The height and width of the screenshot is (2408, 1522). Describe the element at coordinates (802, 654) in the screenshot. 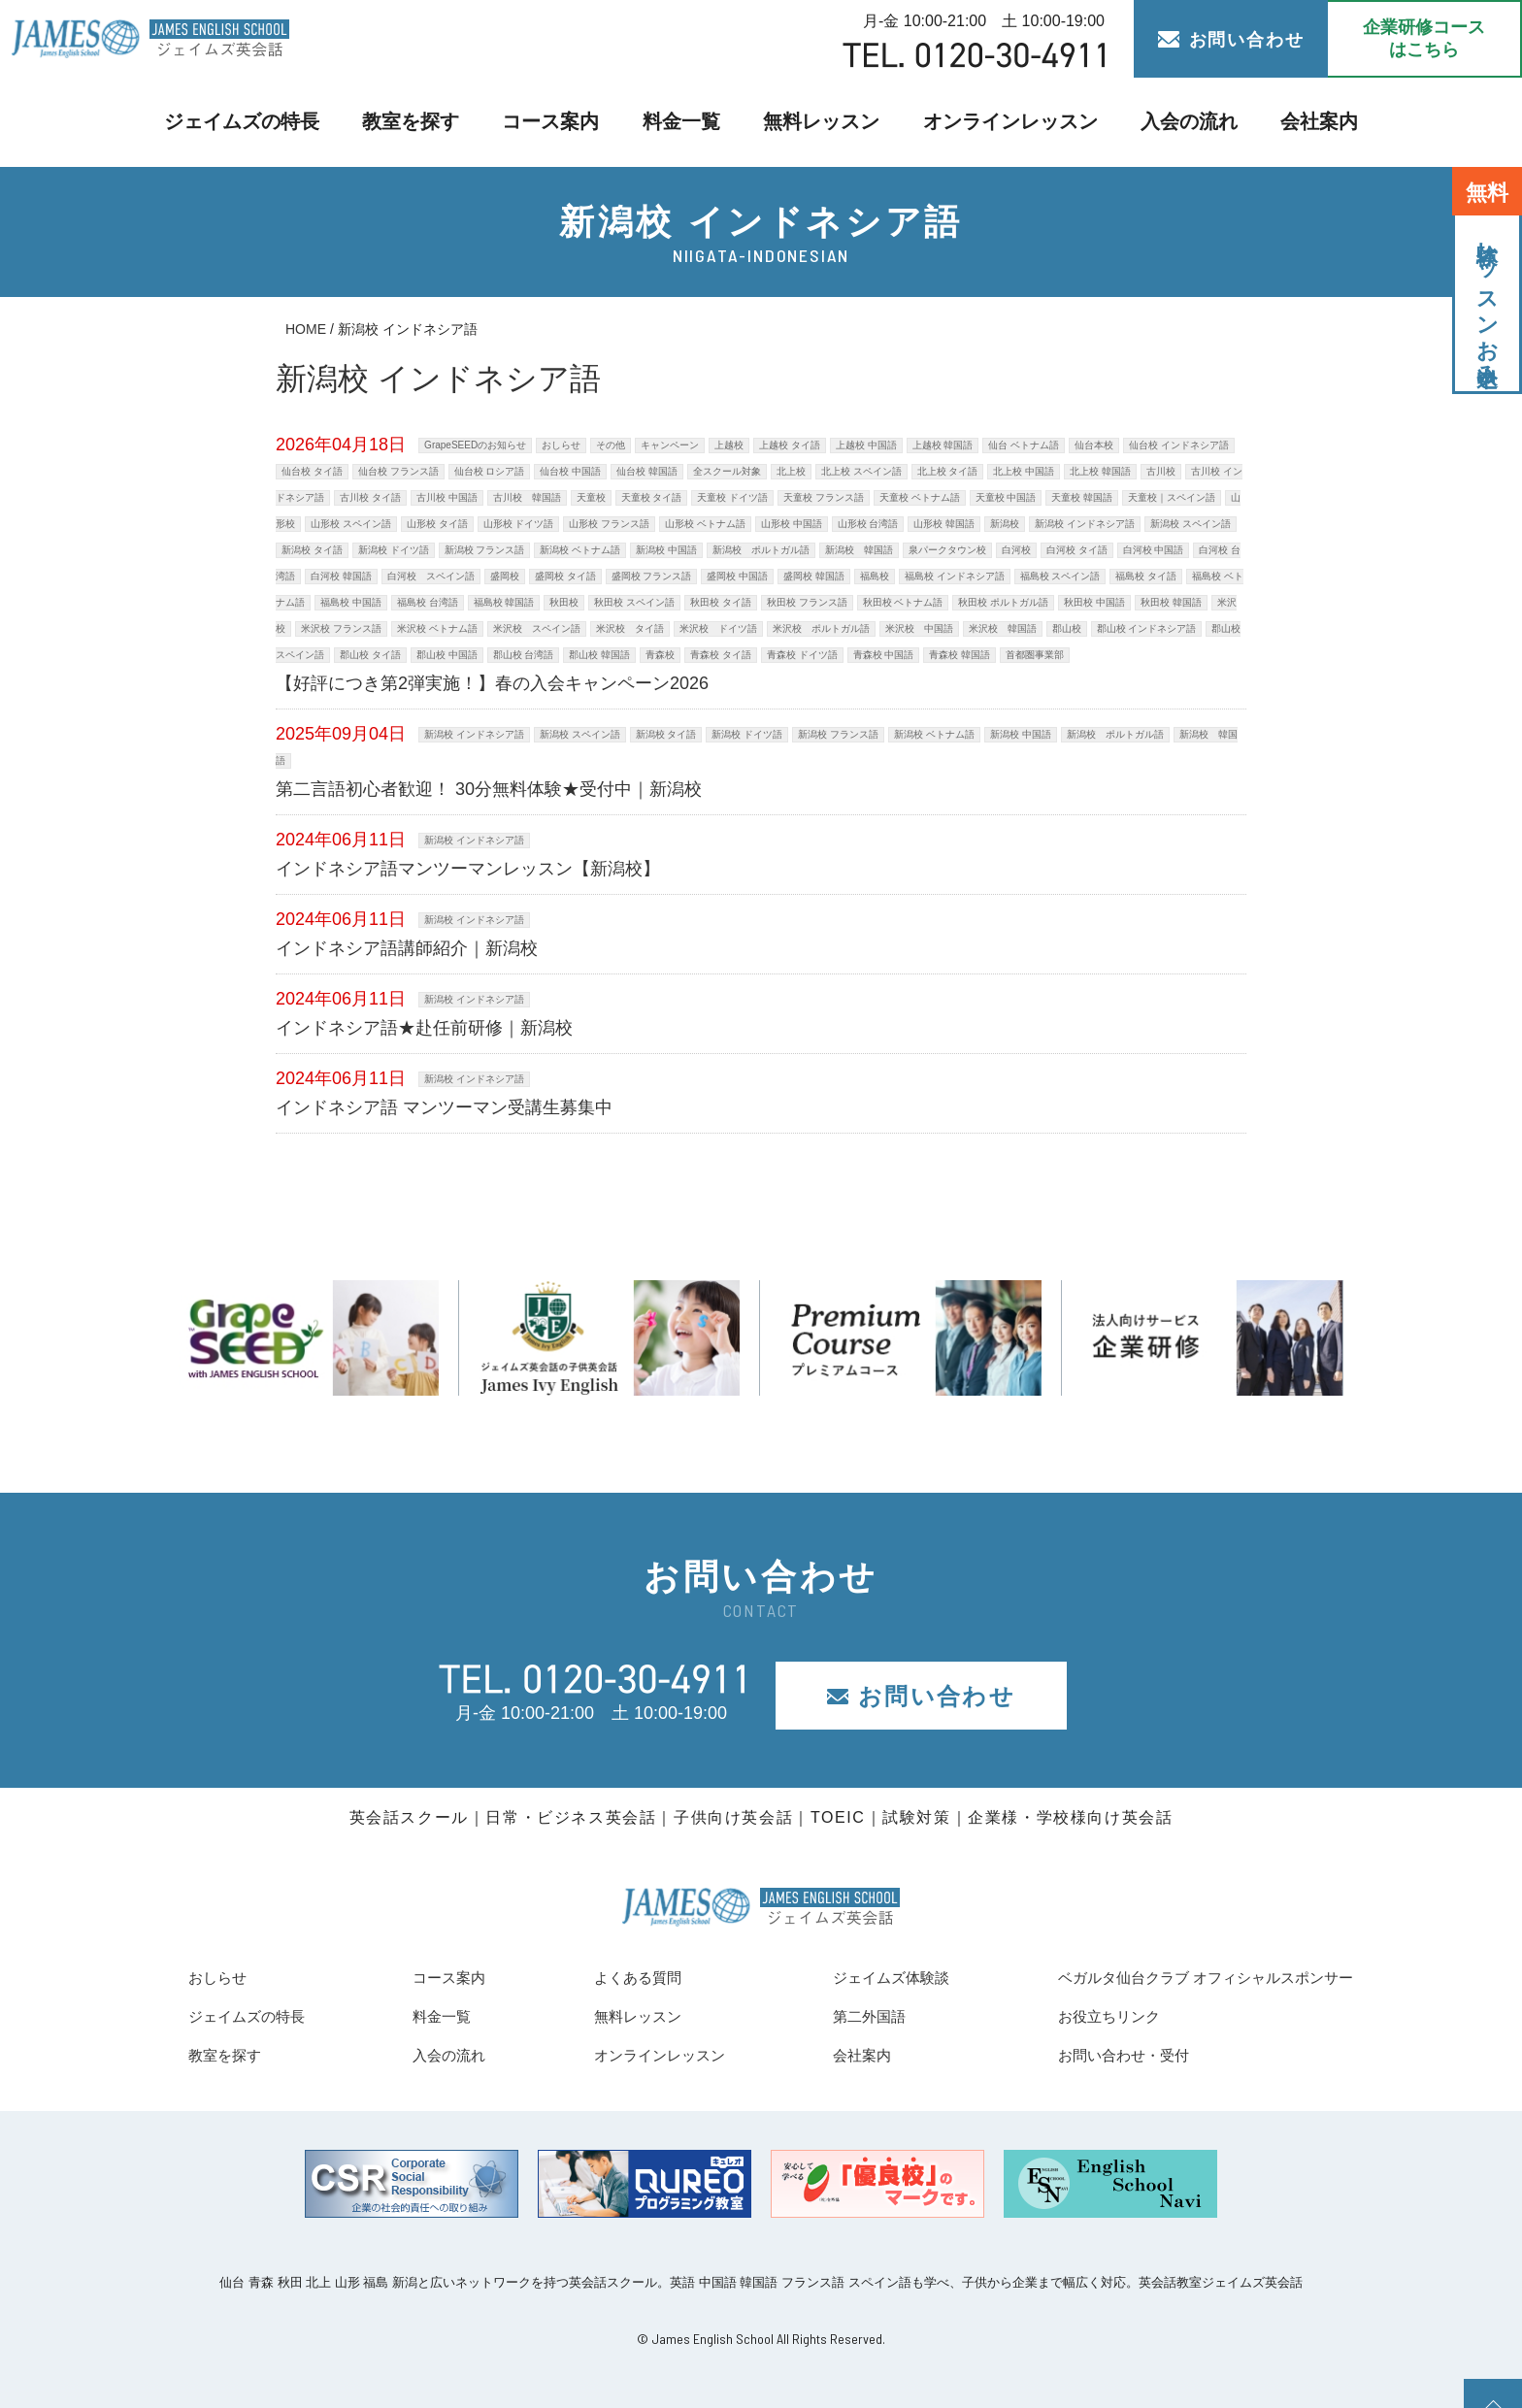

I see `青森校 ドイツ語` at that location.